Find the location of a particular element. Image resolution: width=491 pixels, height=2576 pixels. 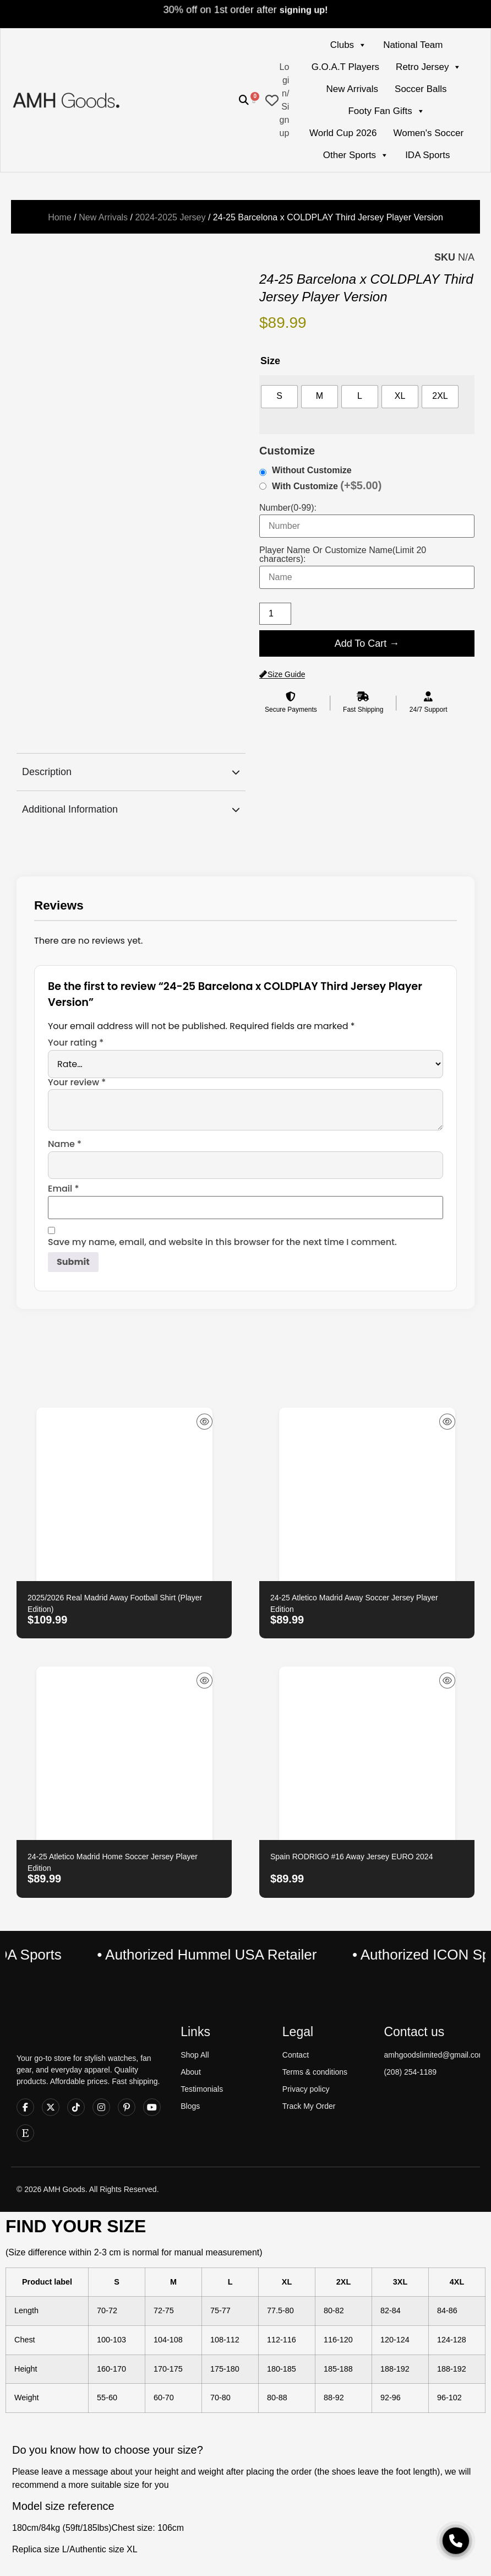

Save my name, email, and website in this browser for the next time I comment. is located at coordinates (222, 1242).